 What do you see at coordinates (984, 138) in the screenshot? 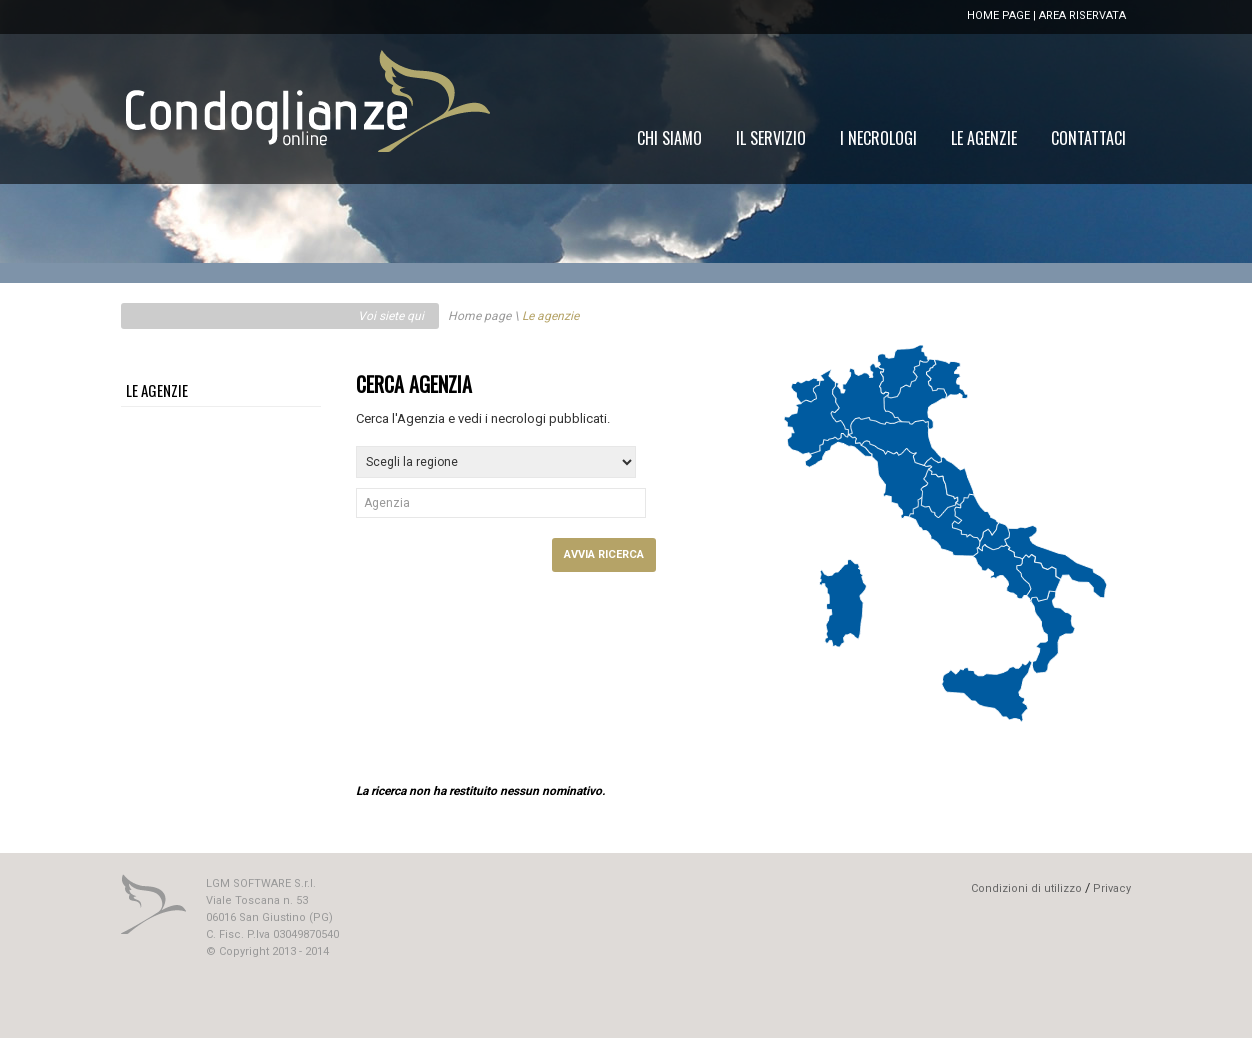
I see `Le Agenzie` at bounding box center [984, 138].